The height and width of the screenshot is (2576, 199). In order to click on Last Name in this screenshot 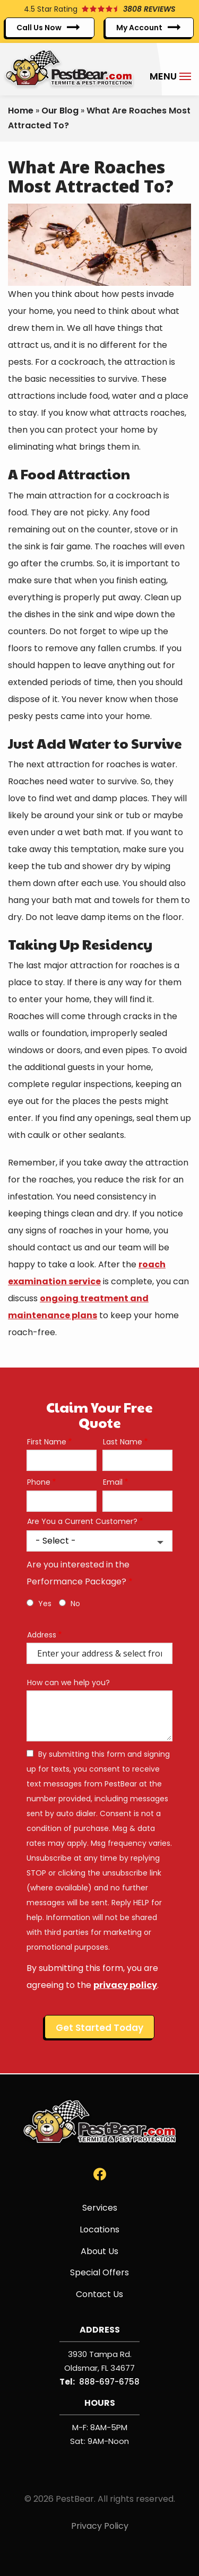, I will do `click(122, 1442)`.